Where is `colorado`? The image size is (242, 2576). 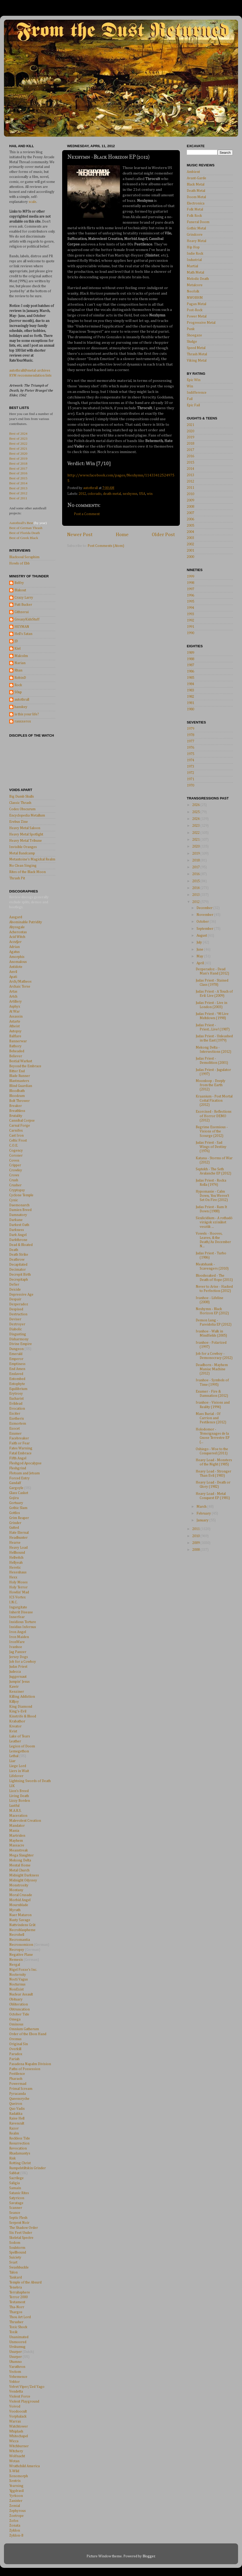 colorado is located at coordinates (95, 494).